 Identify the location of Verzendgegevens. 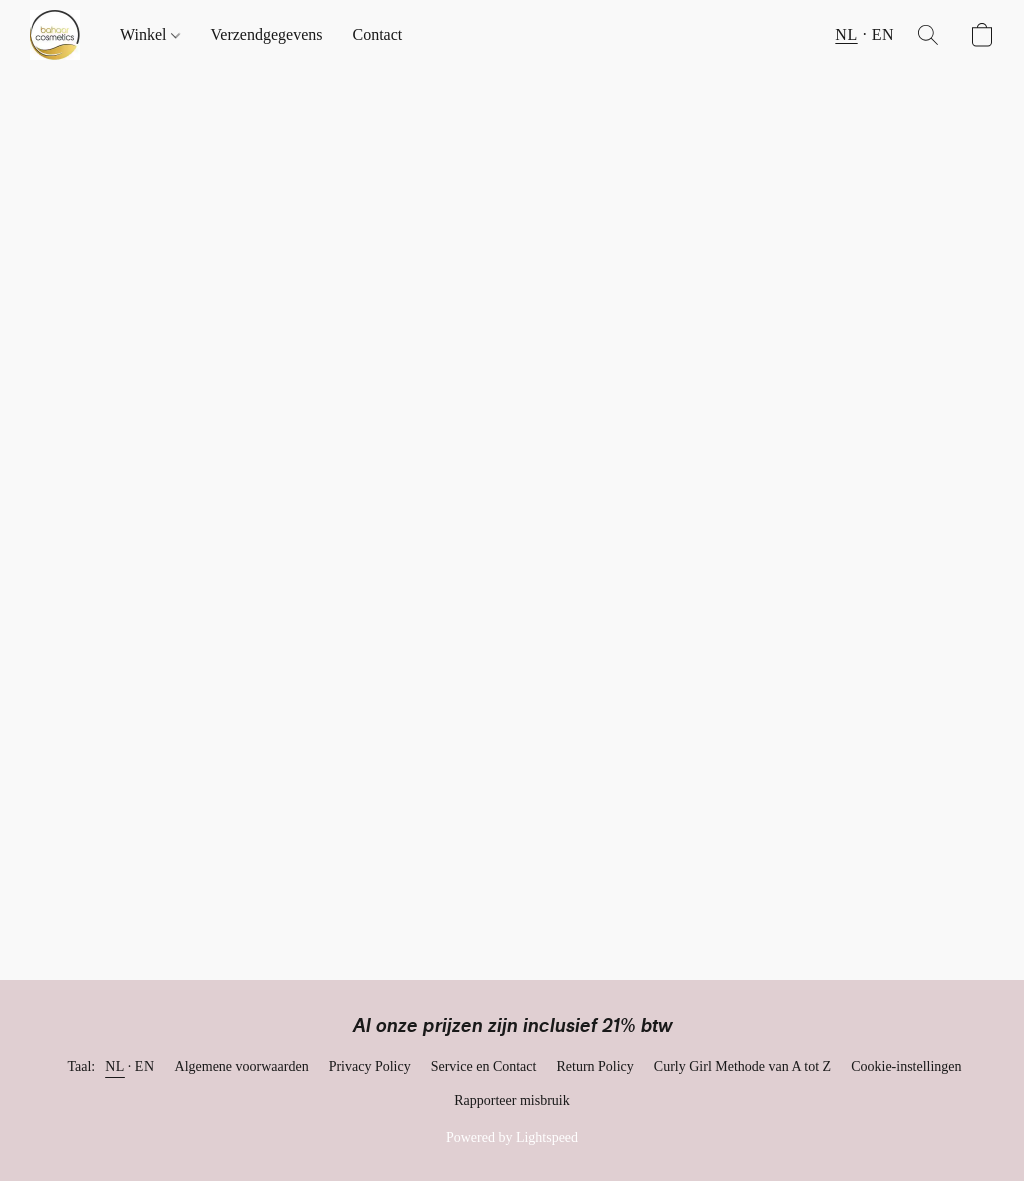
(267, 34).